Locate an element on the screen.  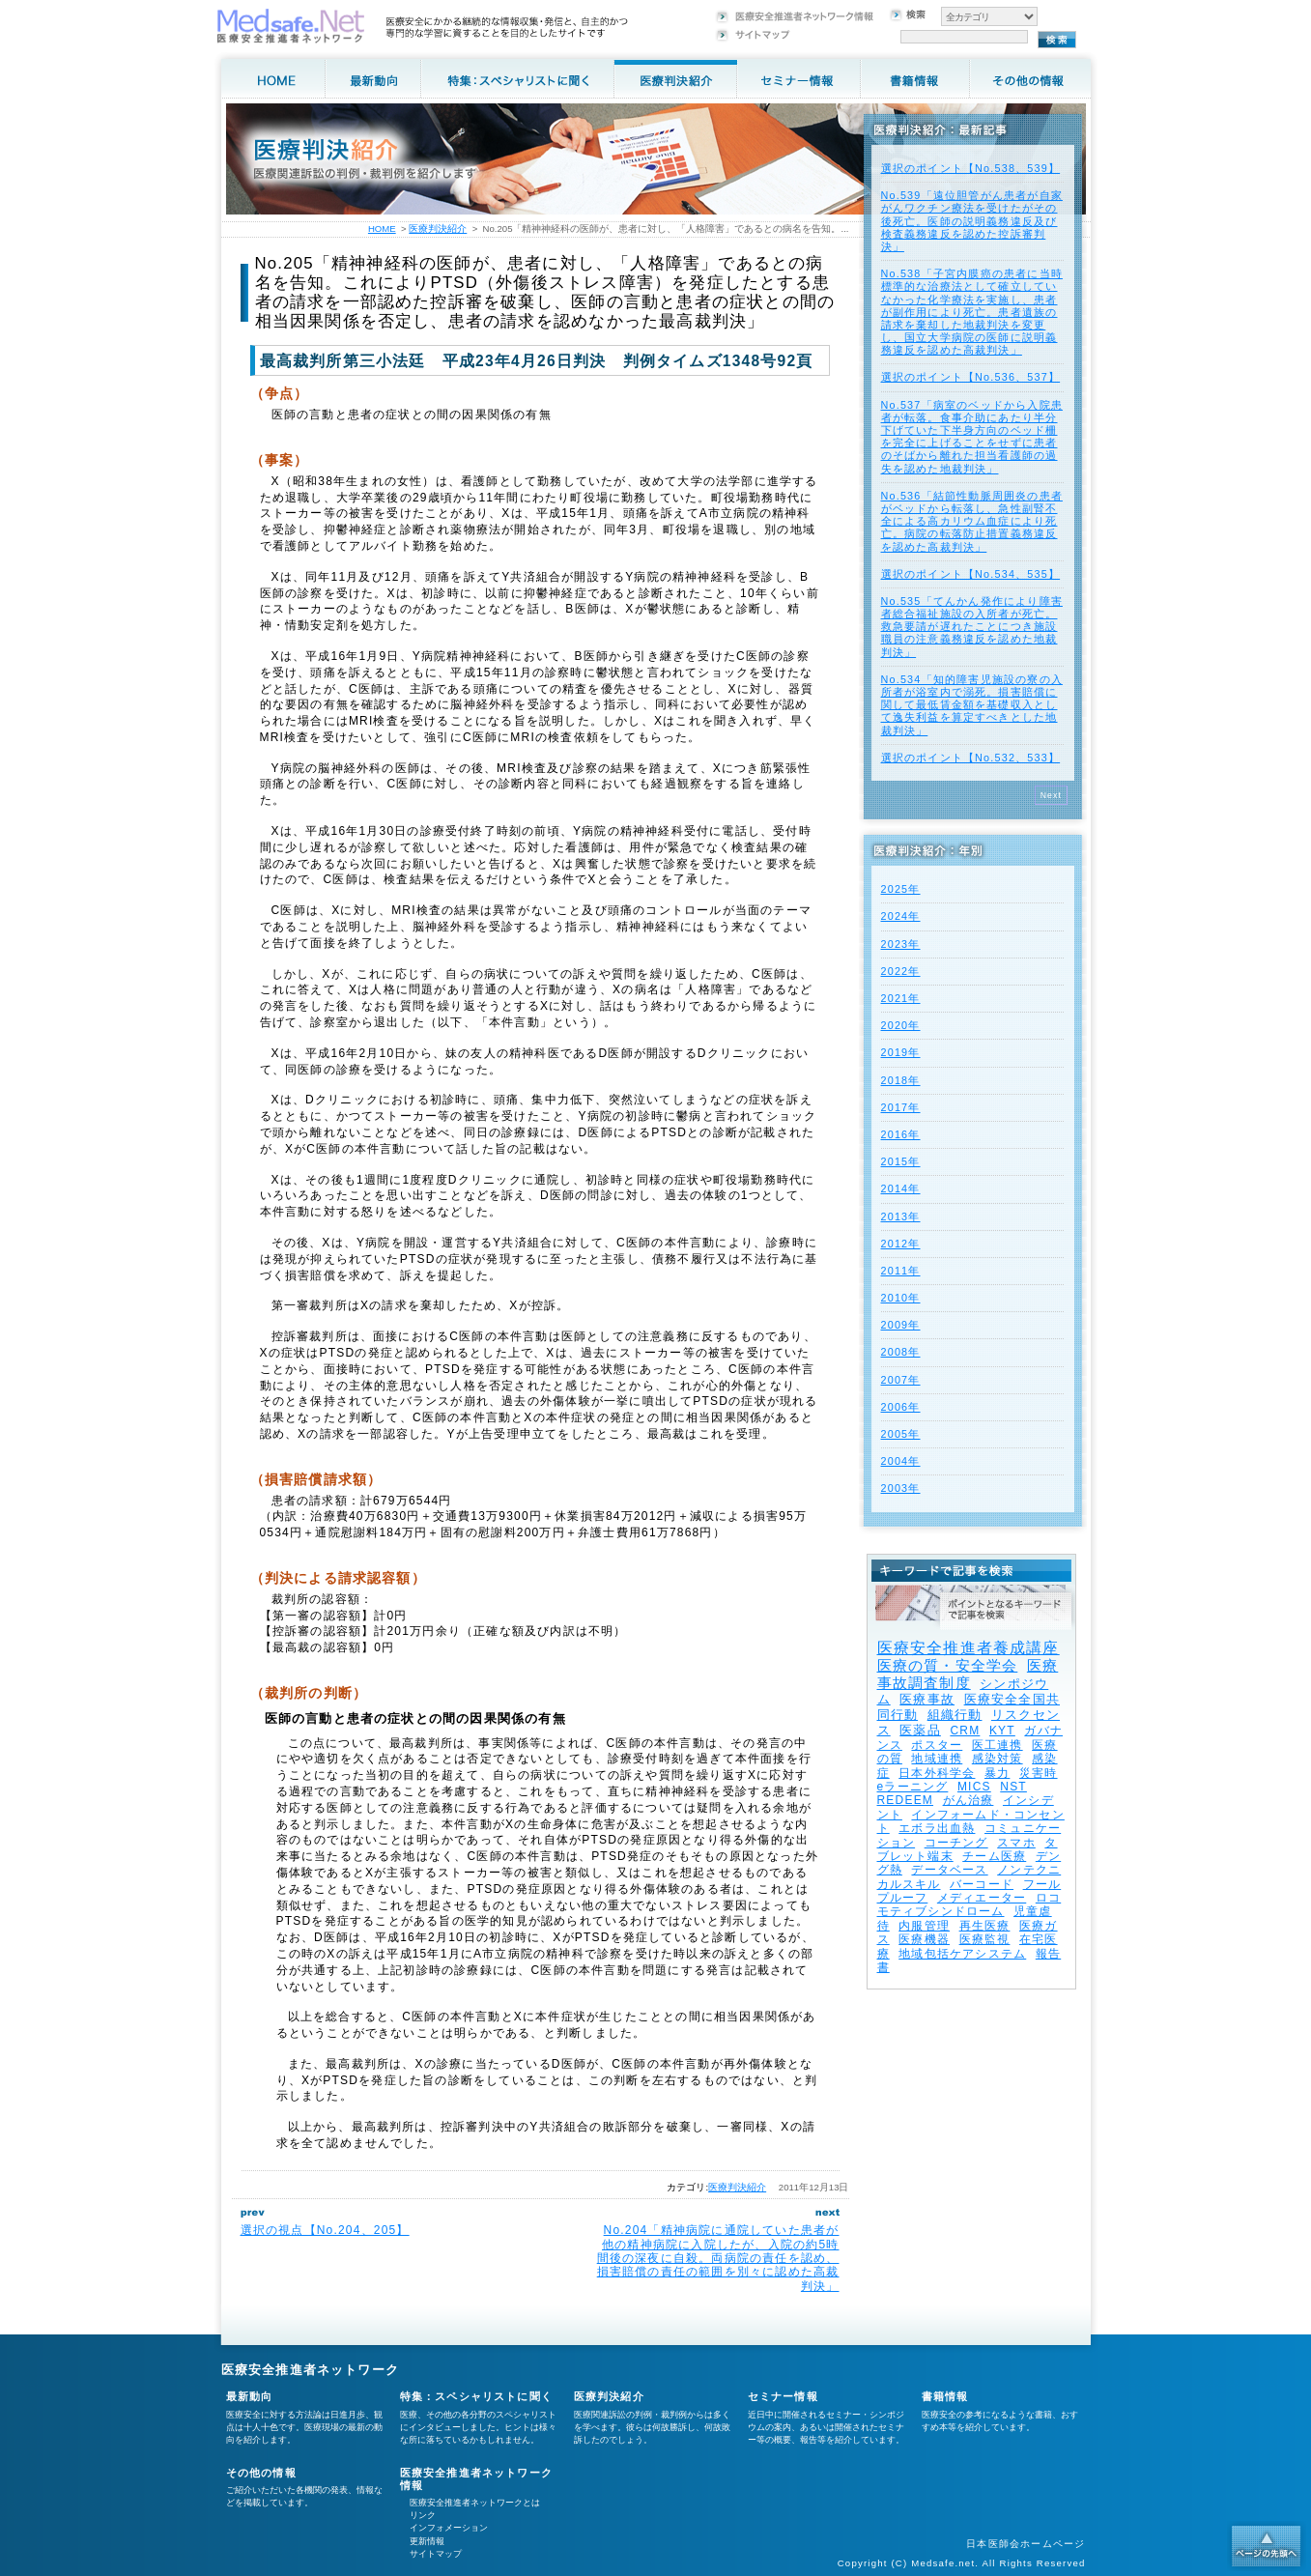
医療安全推進者養成講座 is located at coordinates (968, 1648).